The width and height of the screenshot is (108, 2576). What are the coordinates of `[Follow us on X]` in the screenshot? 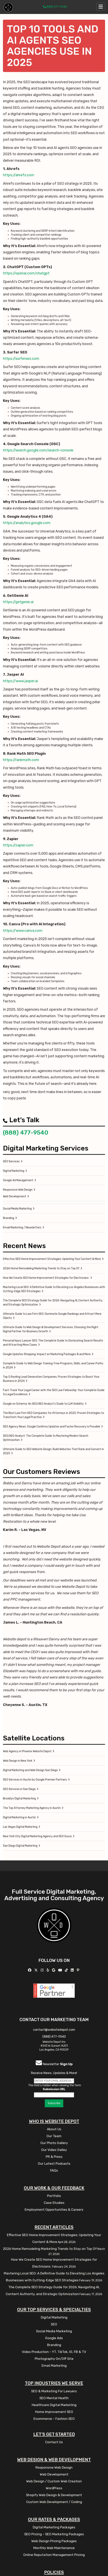 It's located at (36, 1970).